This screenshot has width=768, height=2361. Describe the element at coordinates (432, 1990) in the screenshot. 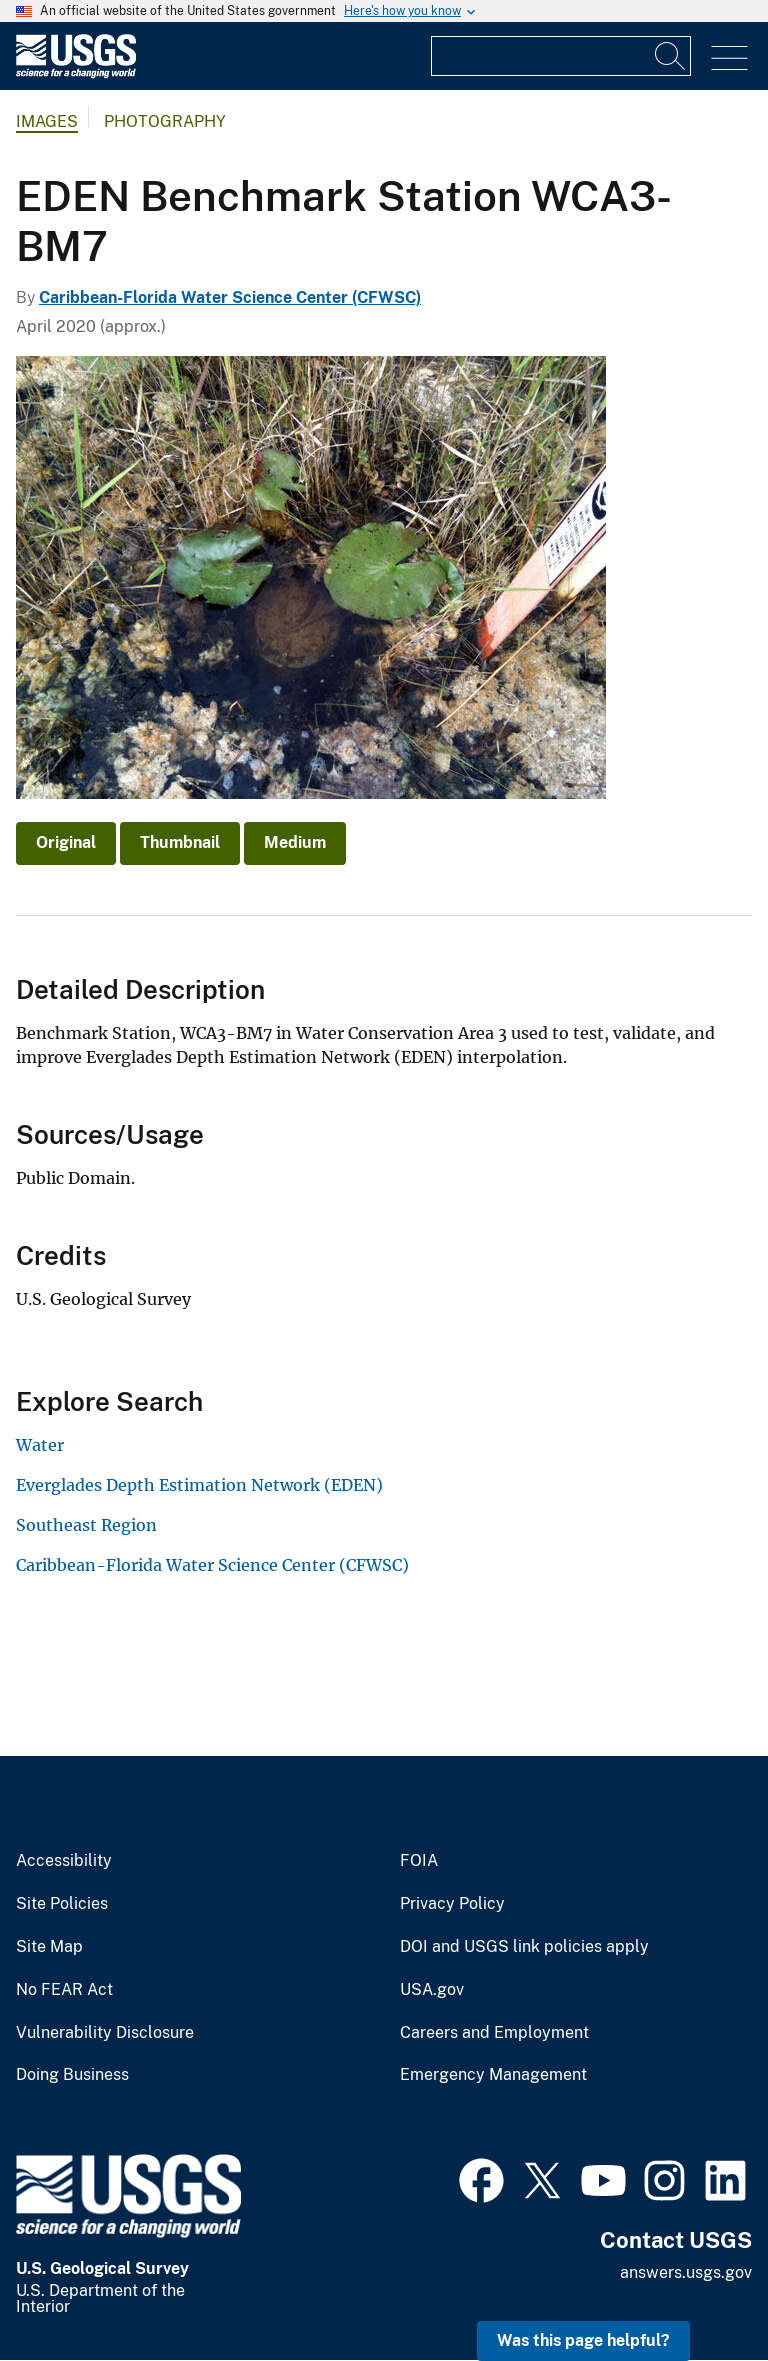

I see `USA.gov` at that location.